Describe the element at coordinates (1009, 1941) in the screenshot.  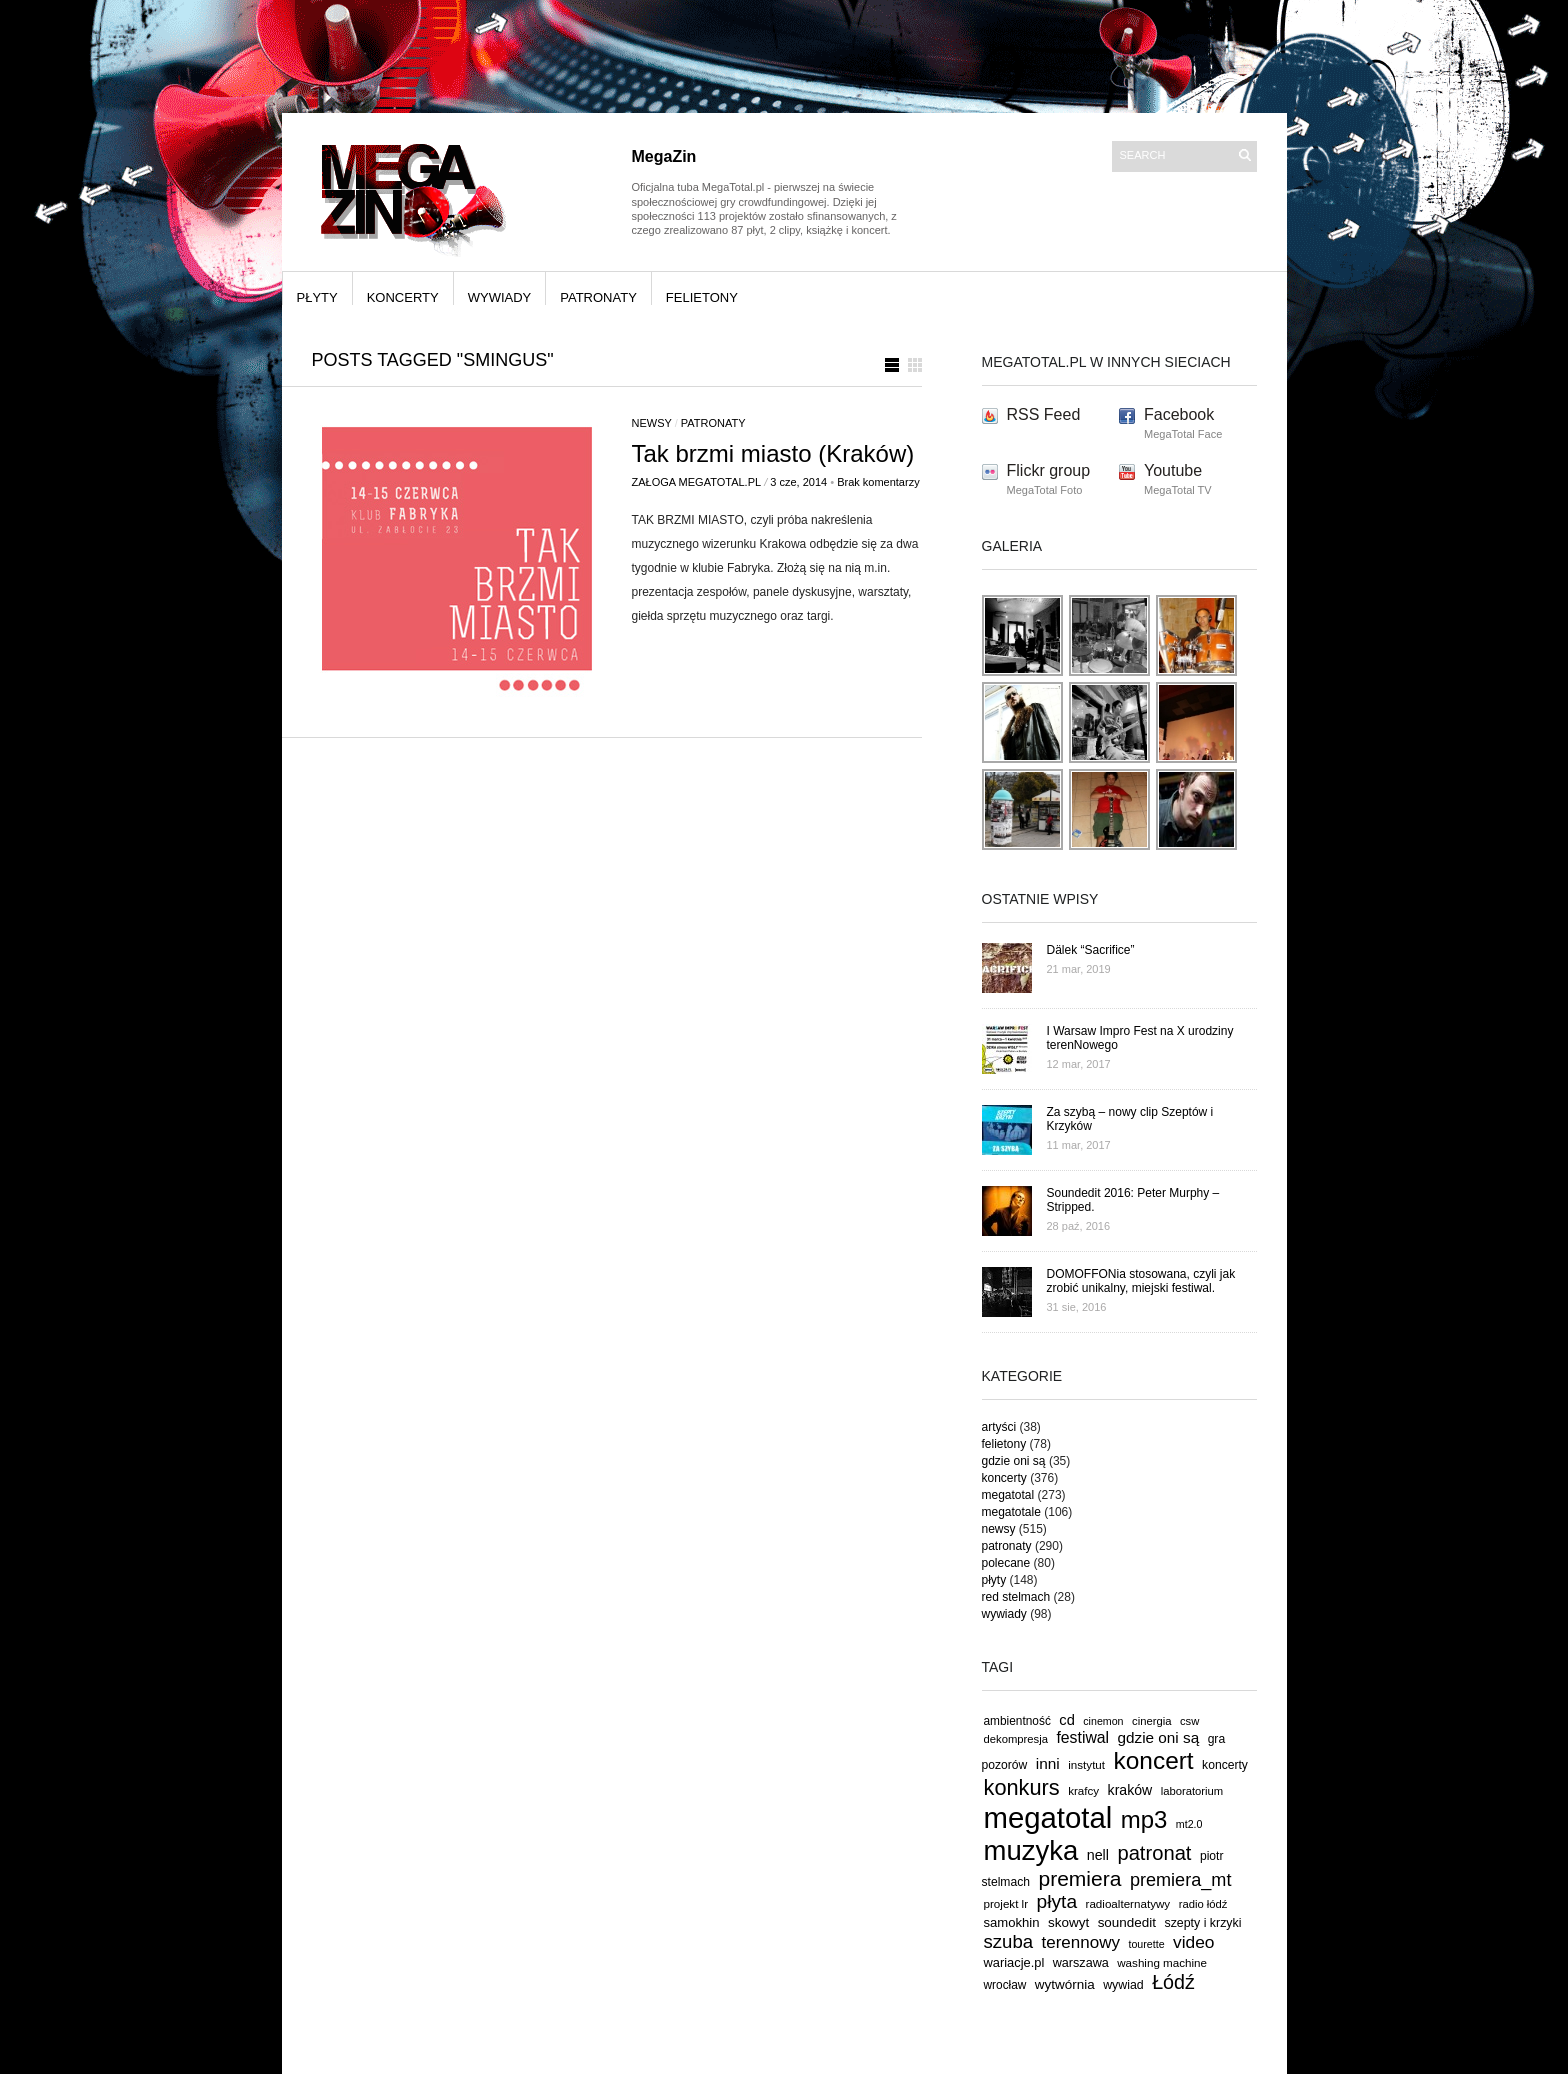
I see `szuba` at that location.